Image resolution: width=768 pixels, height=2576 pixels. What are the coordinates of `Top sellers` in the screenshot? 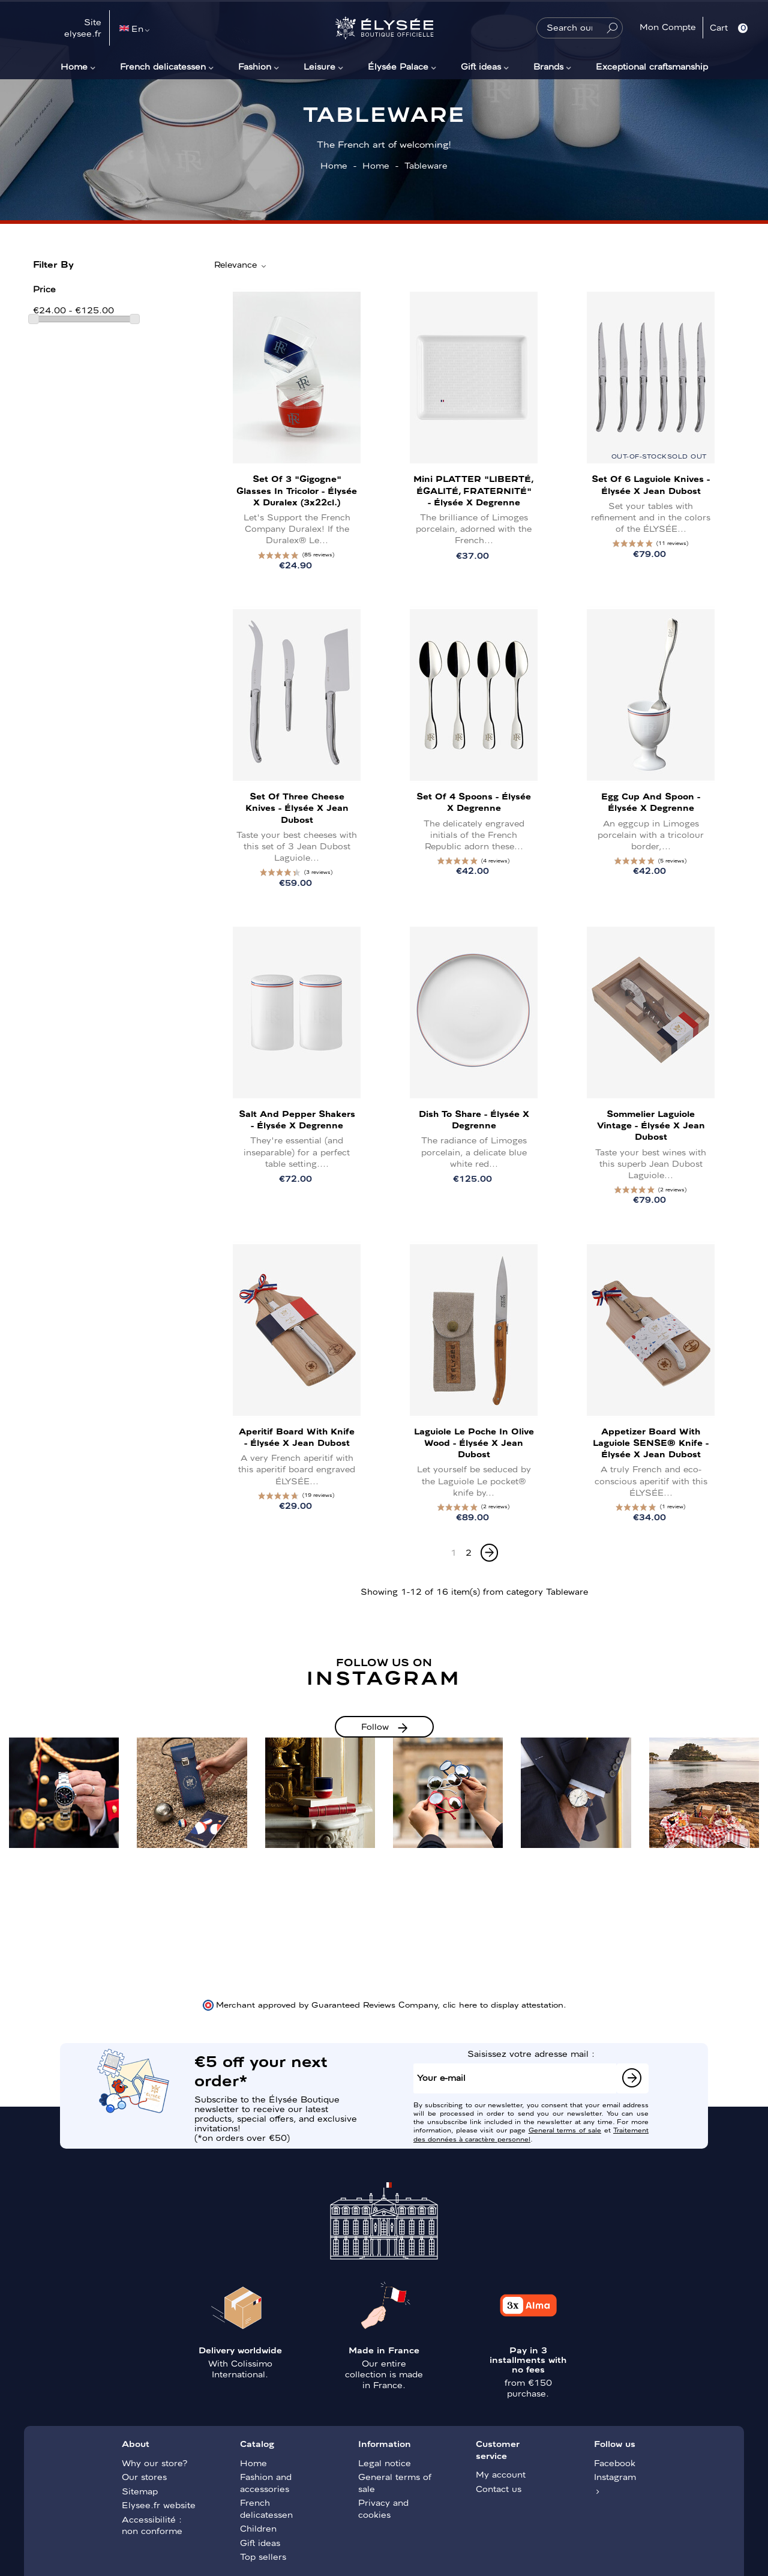 It's located at (263, 2556).